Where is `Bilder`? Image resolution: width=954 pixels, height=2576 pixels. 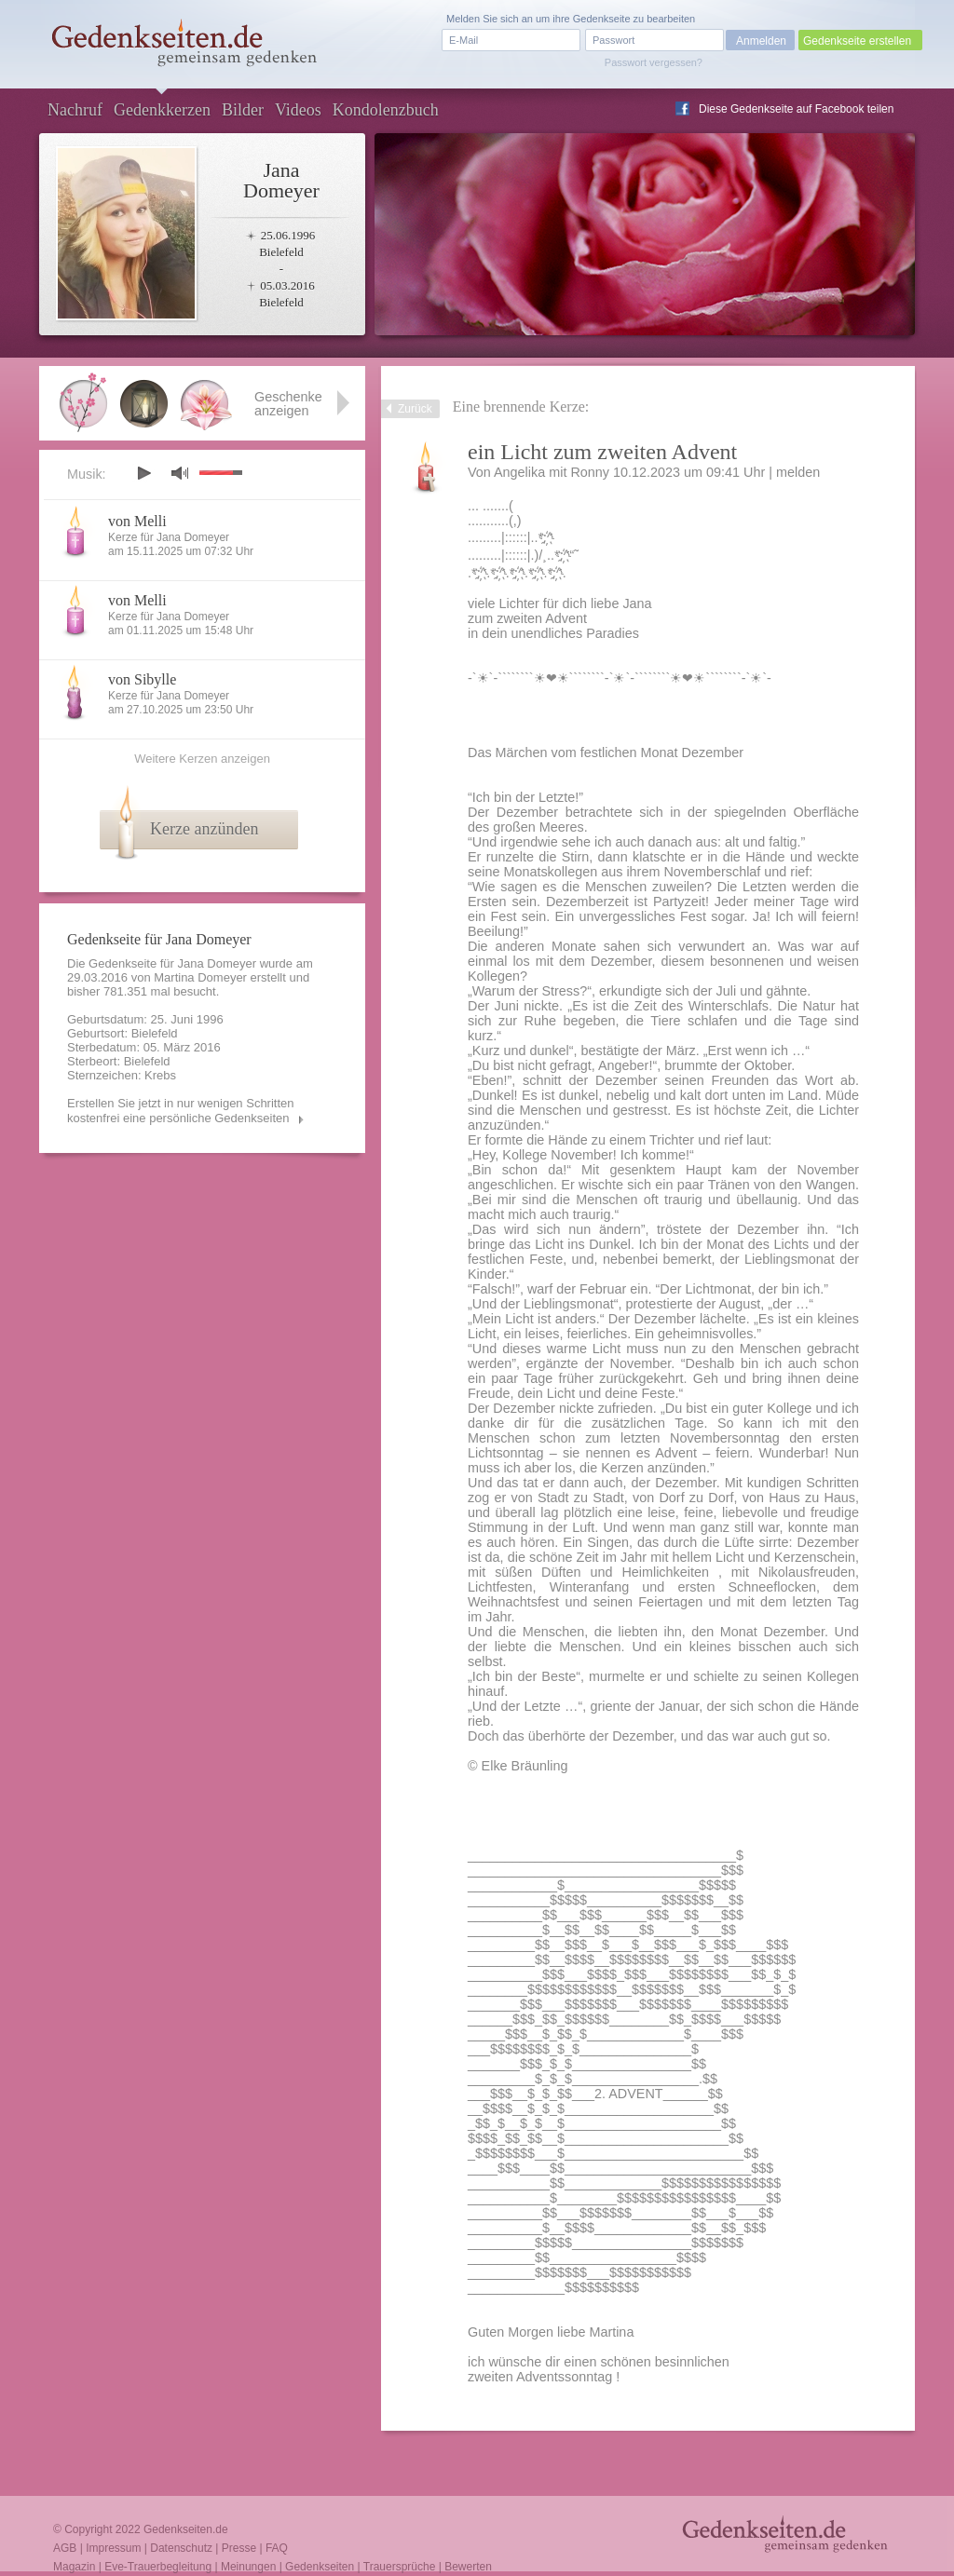
Bilder is located at coordinates (243, 110).